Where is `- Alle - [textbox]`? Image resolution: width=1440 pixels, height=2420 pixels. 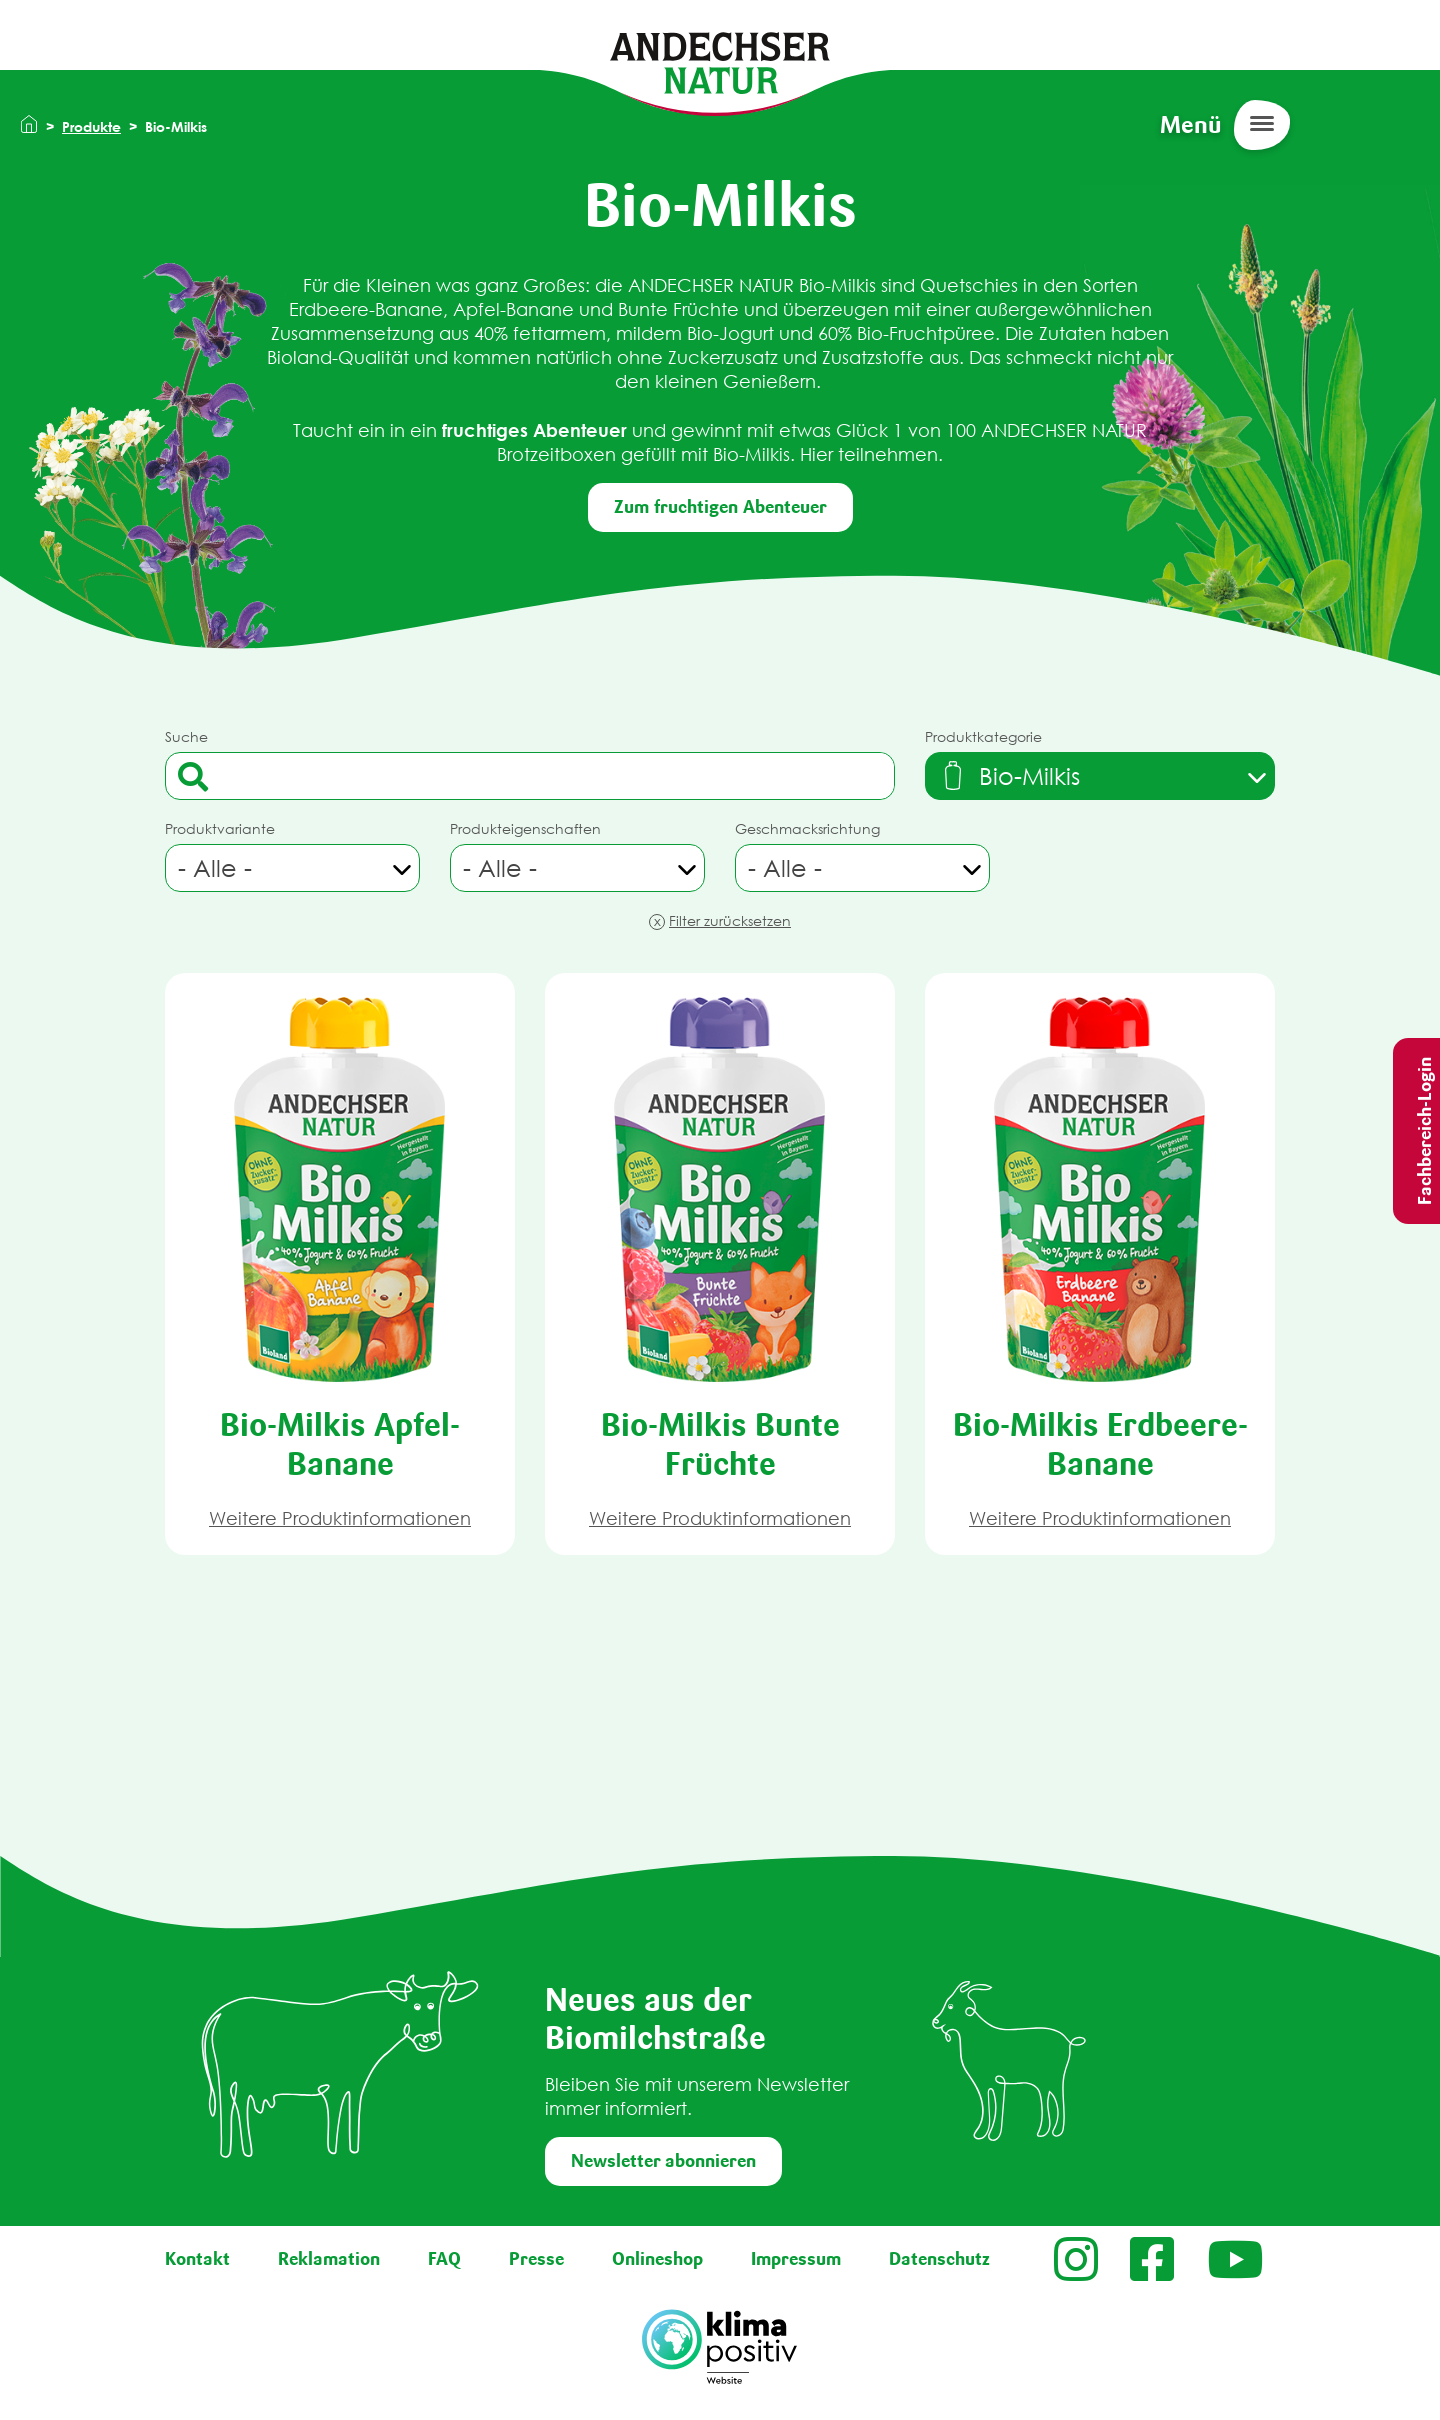
- Alle - [textbox] is located at coordinates (215, 868).